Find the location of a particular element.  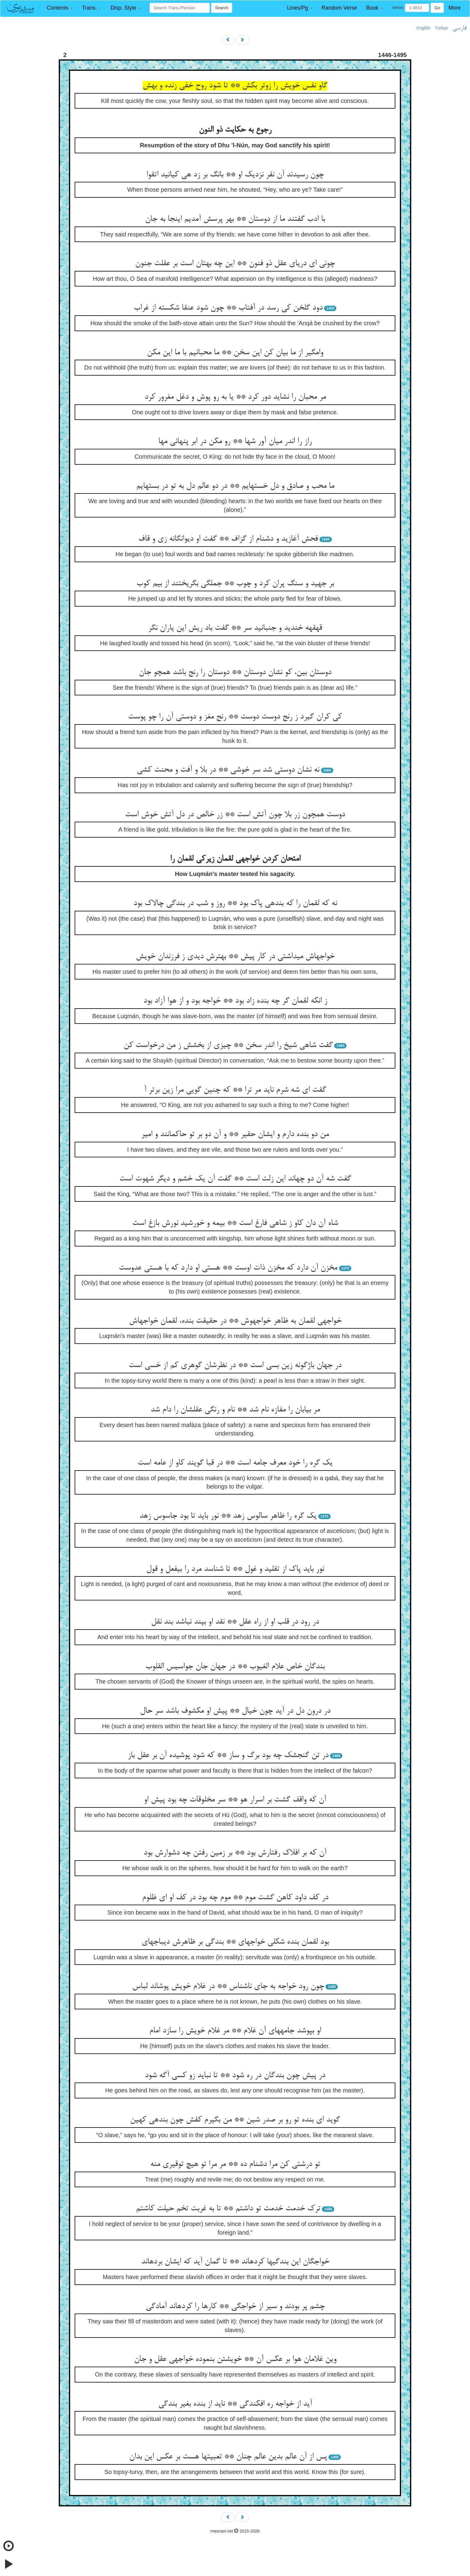

کی کران گیرد ز رنج دوست دوست ** رنج مغز و دوستی آن را چو پوست‏ is located at coordinates (235, 717).